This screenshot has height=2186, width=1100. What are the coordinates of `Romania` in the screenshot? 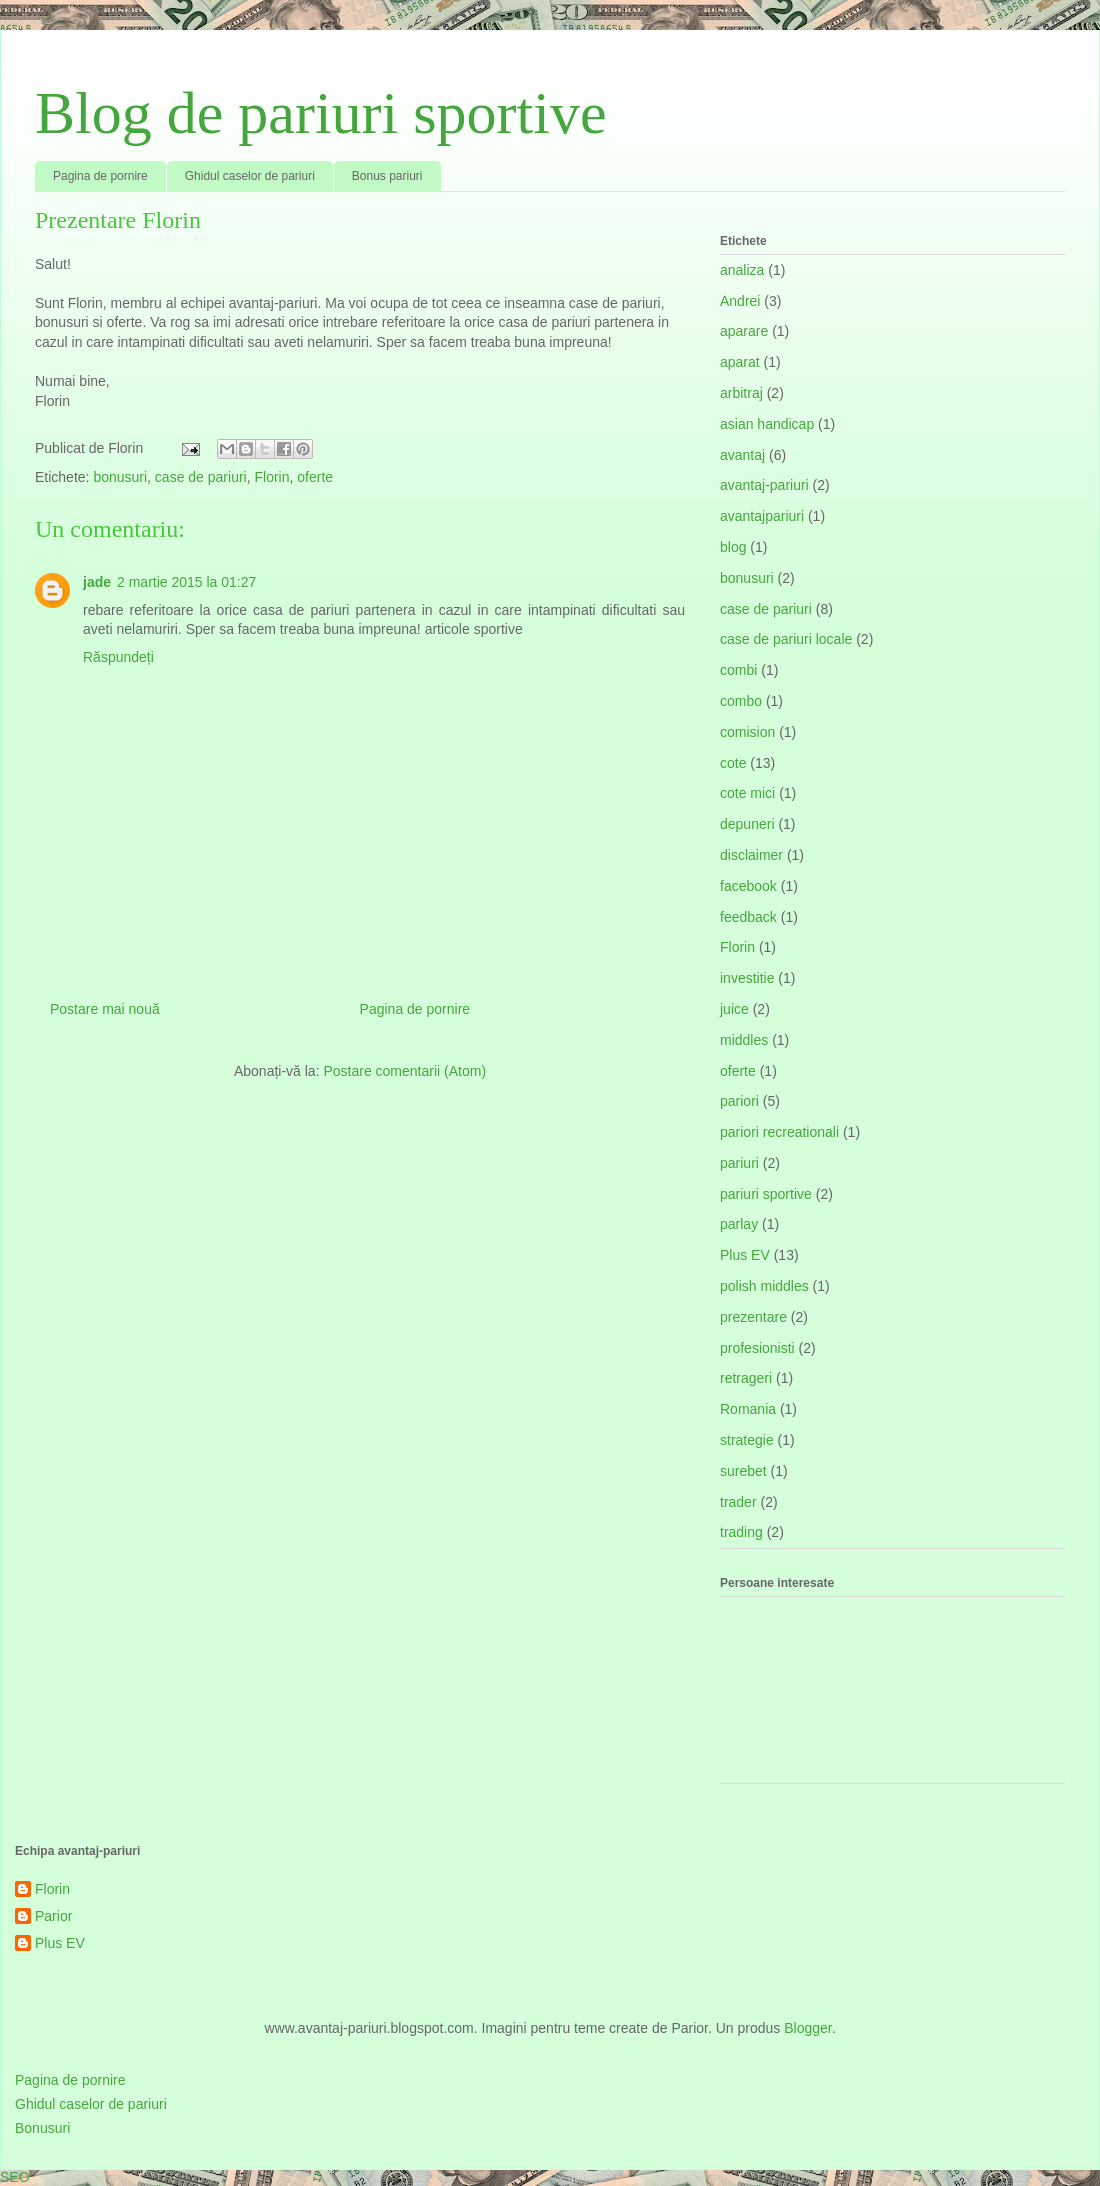 It's located at (748, 1409).